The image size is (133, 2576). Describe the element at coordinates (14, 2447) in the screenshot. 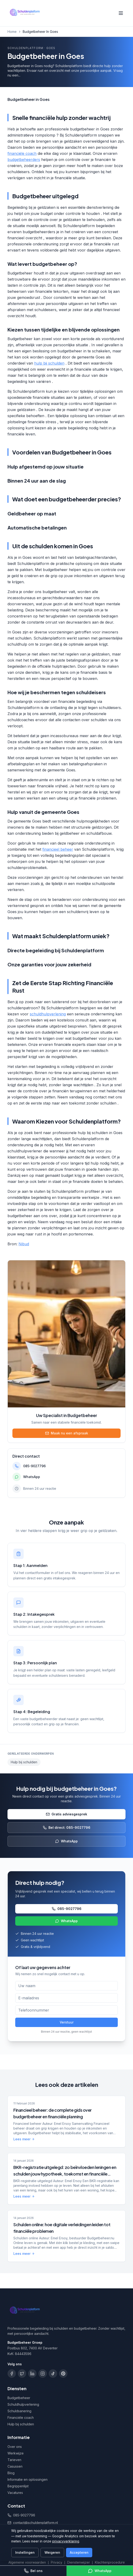

I see `Over ons` at that location.